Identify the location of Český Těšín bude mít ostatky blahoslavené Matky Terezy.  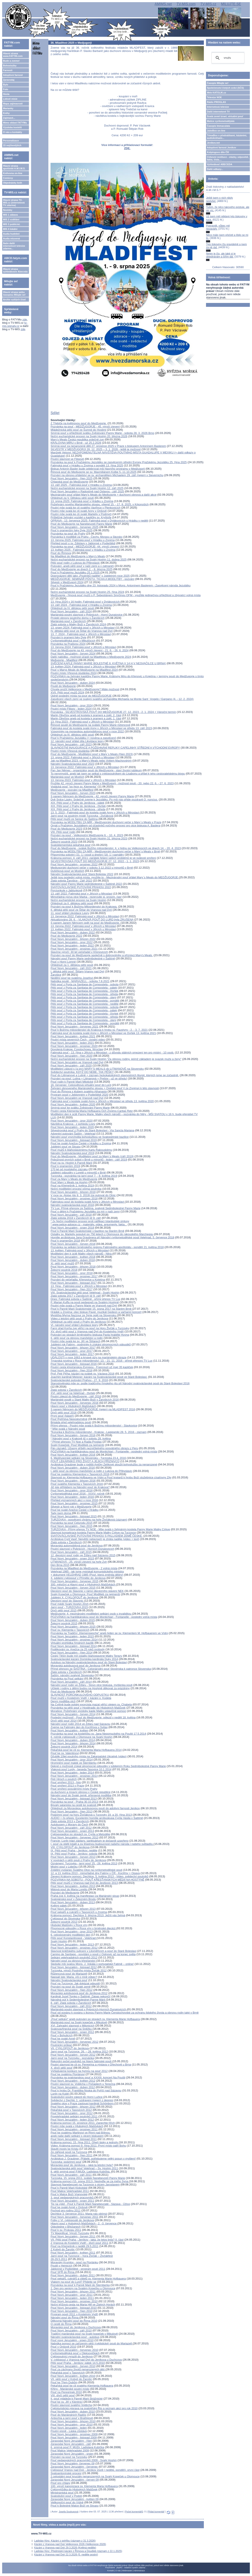
(86, 1655).